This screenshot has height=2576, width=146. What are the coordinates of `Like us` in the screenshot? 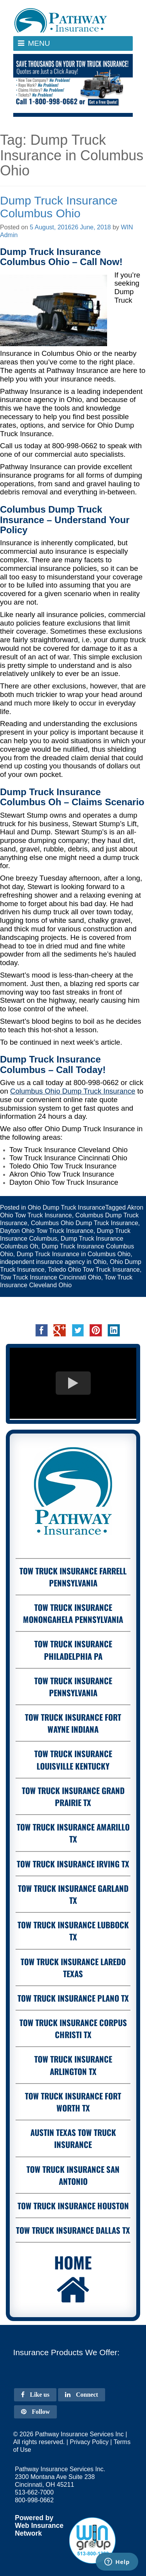 It's located at (35, 2394).